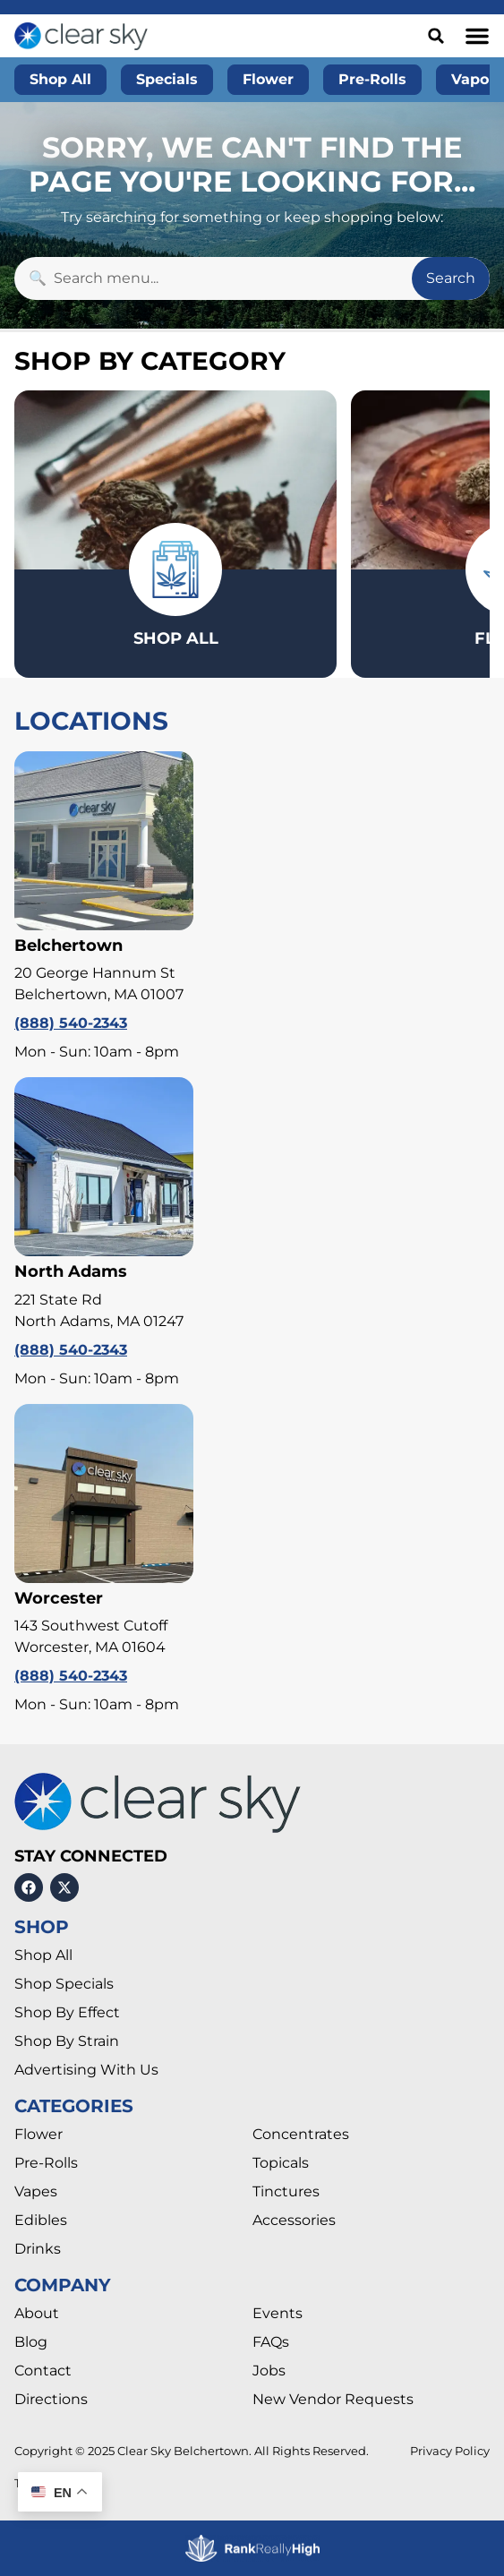 This screenshot has height=2576, width=504. I want to click on Drinks, so click(37, 2248).